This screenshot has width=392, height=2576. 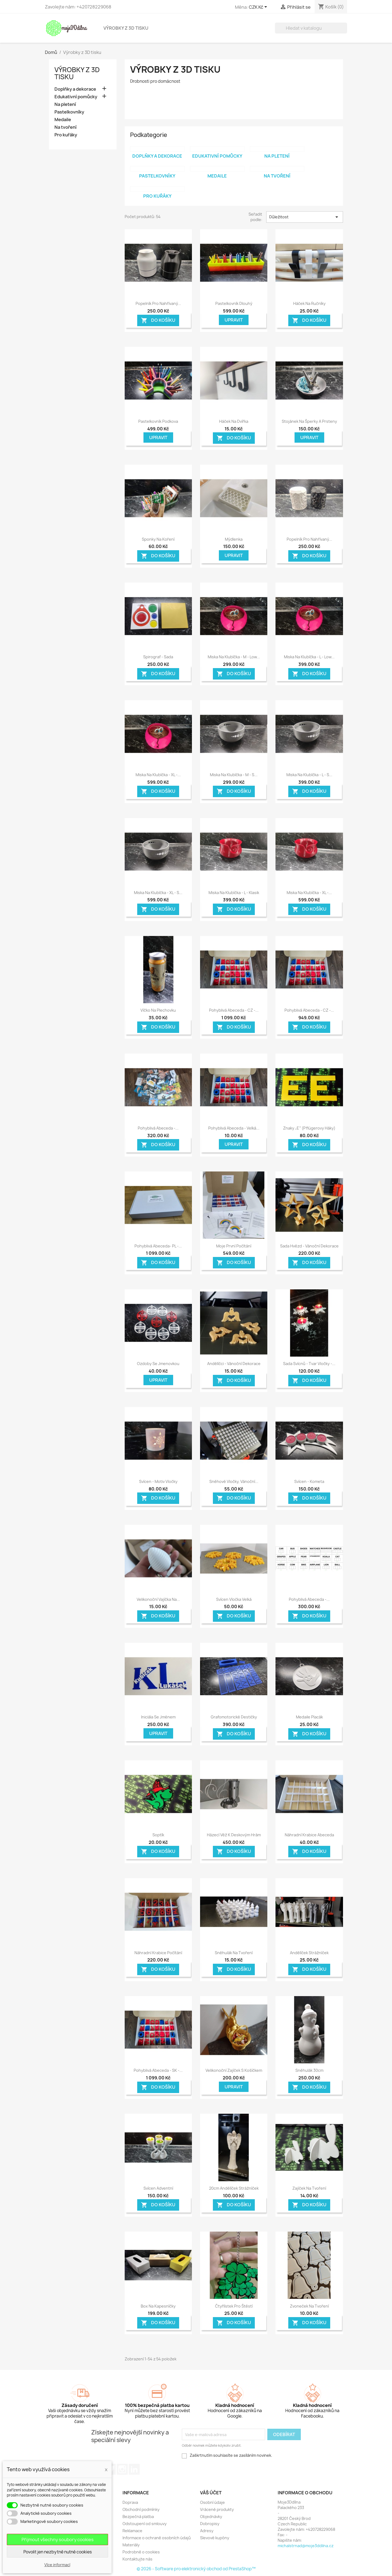 I want to click on Andělíček Strážníček, so click(x=309, y=1952).